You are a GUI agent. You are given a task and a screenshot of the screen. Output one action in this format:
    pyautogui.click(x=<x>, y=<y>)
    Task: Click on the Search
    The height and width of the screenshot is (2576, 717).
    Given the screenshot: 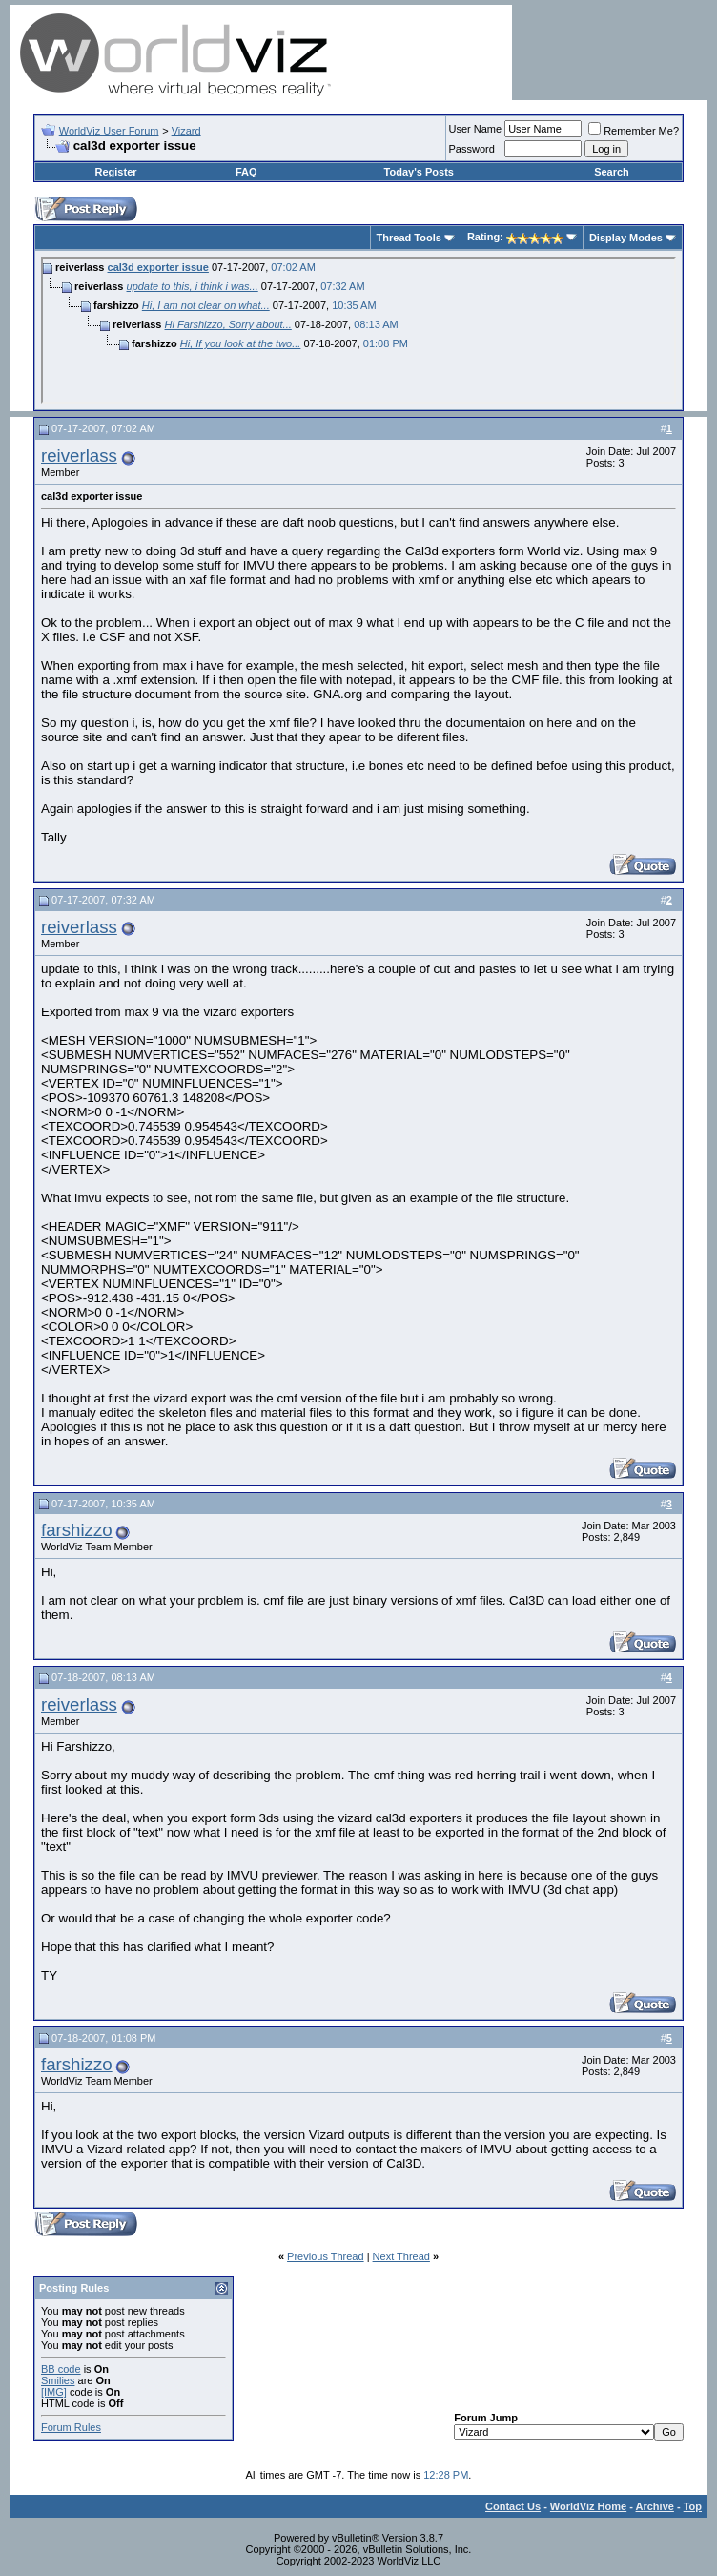 What is the action you would take?
    pyautogui.click(x=611, y=171)
    